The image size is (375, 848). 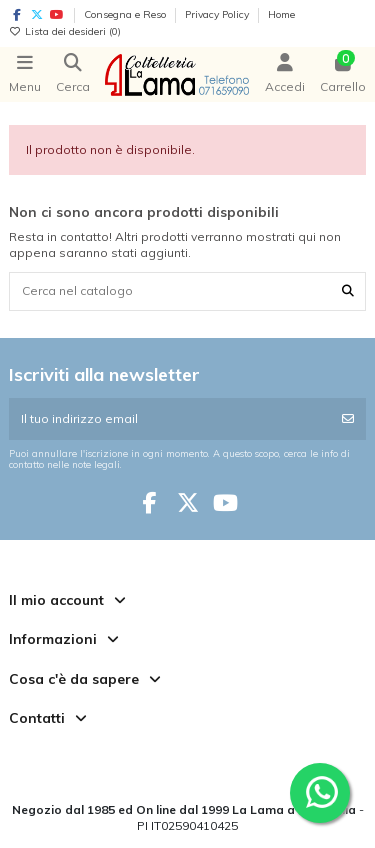 I want to click on Home, so click(x=281, y=14).